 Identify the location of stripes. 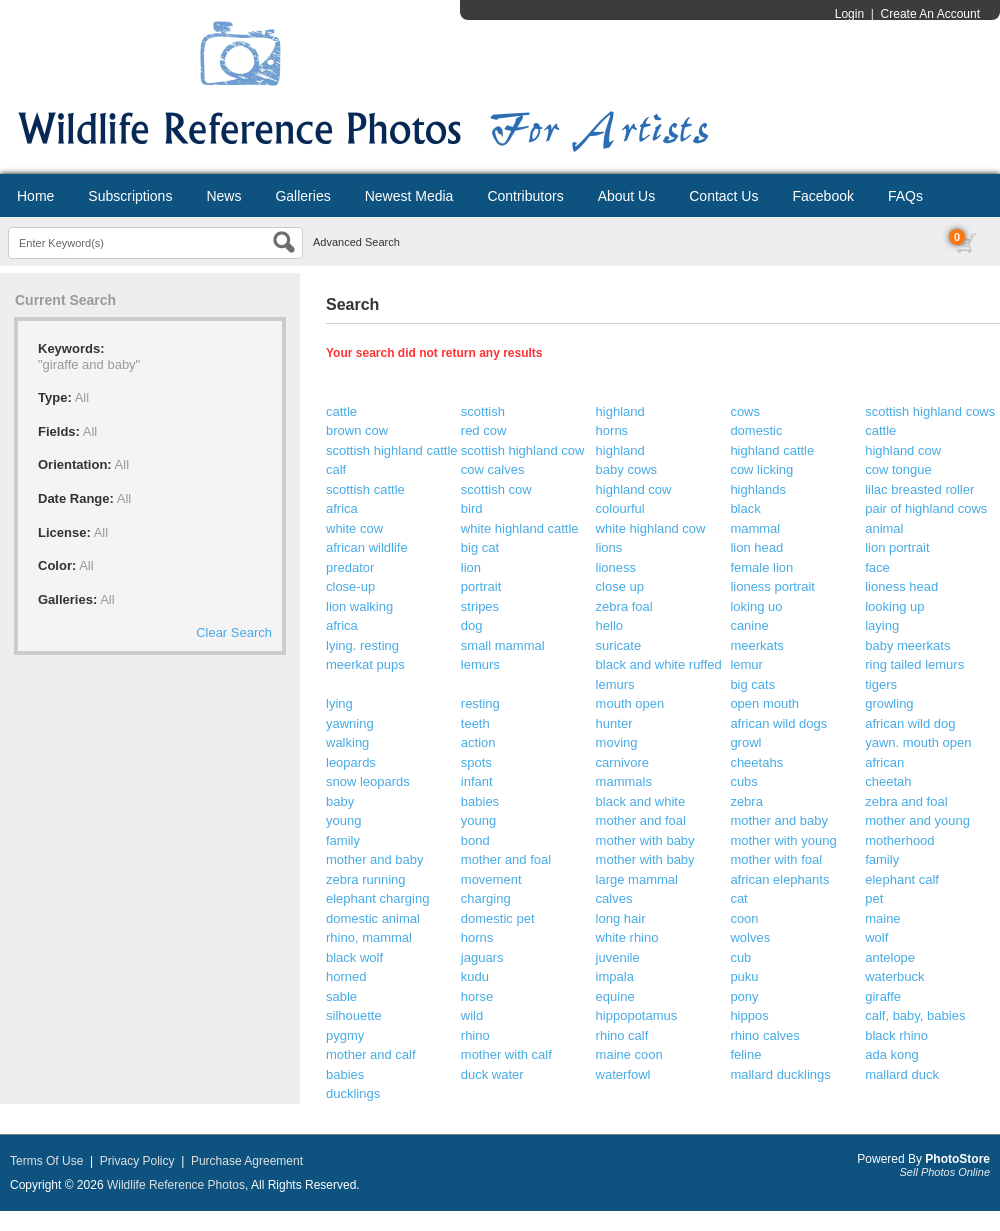
(480, 606).